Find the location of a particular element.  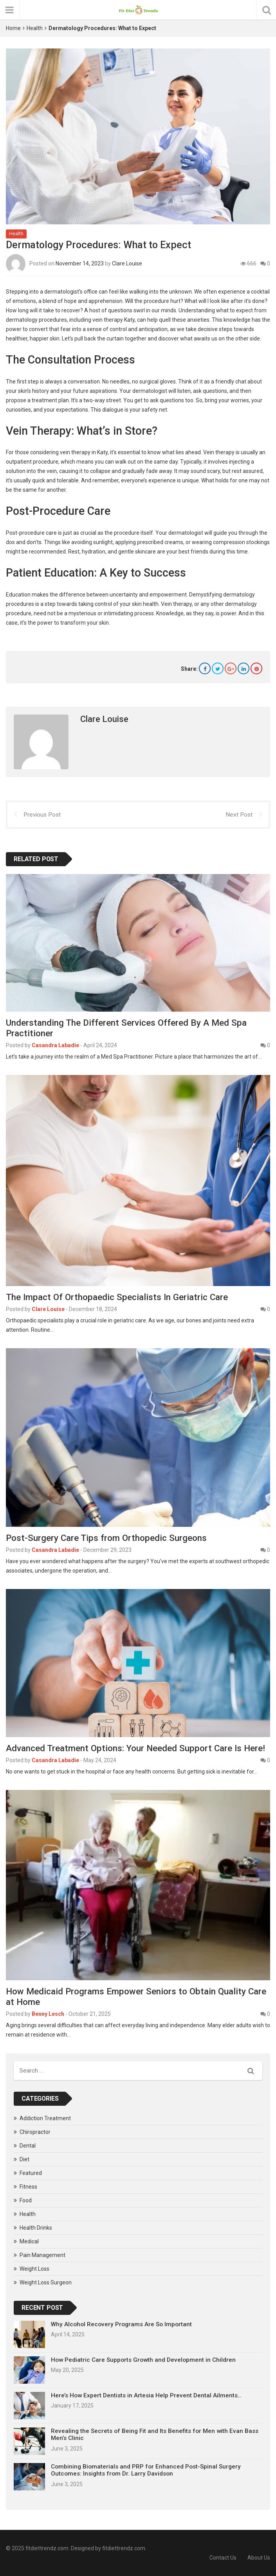

Combining Biomaterials and PRP for Enhanced Post-Spinal Surgery Outcomes: Insights from Dr. Larry Davidson is located at coordinates (146, 2470).